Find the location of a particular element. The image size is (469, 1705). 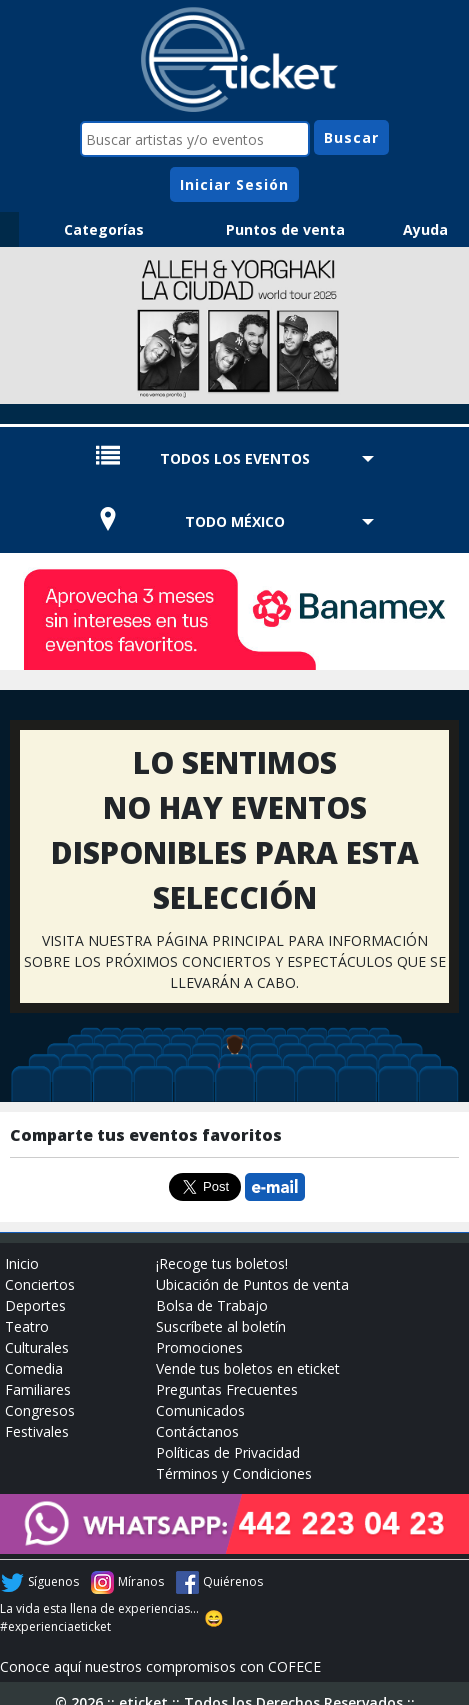

Comedia is located at coordinates (34, 1368).